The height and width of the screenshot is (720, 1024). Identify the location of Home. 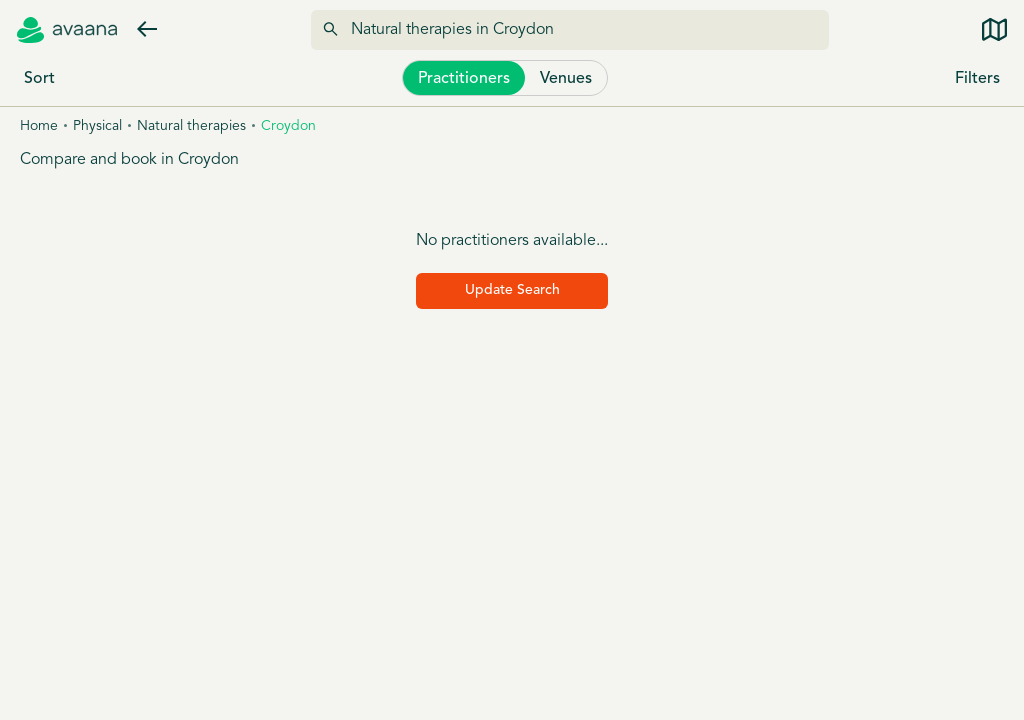
(39, 126).